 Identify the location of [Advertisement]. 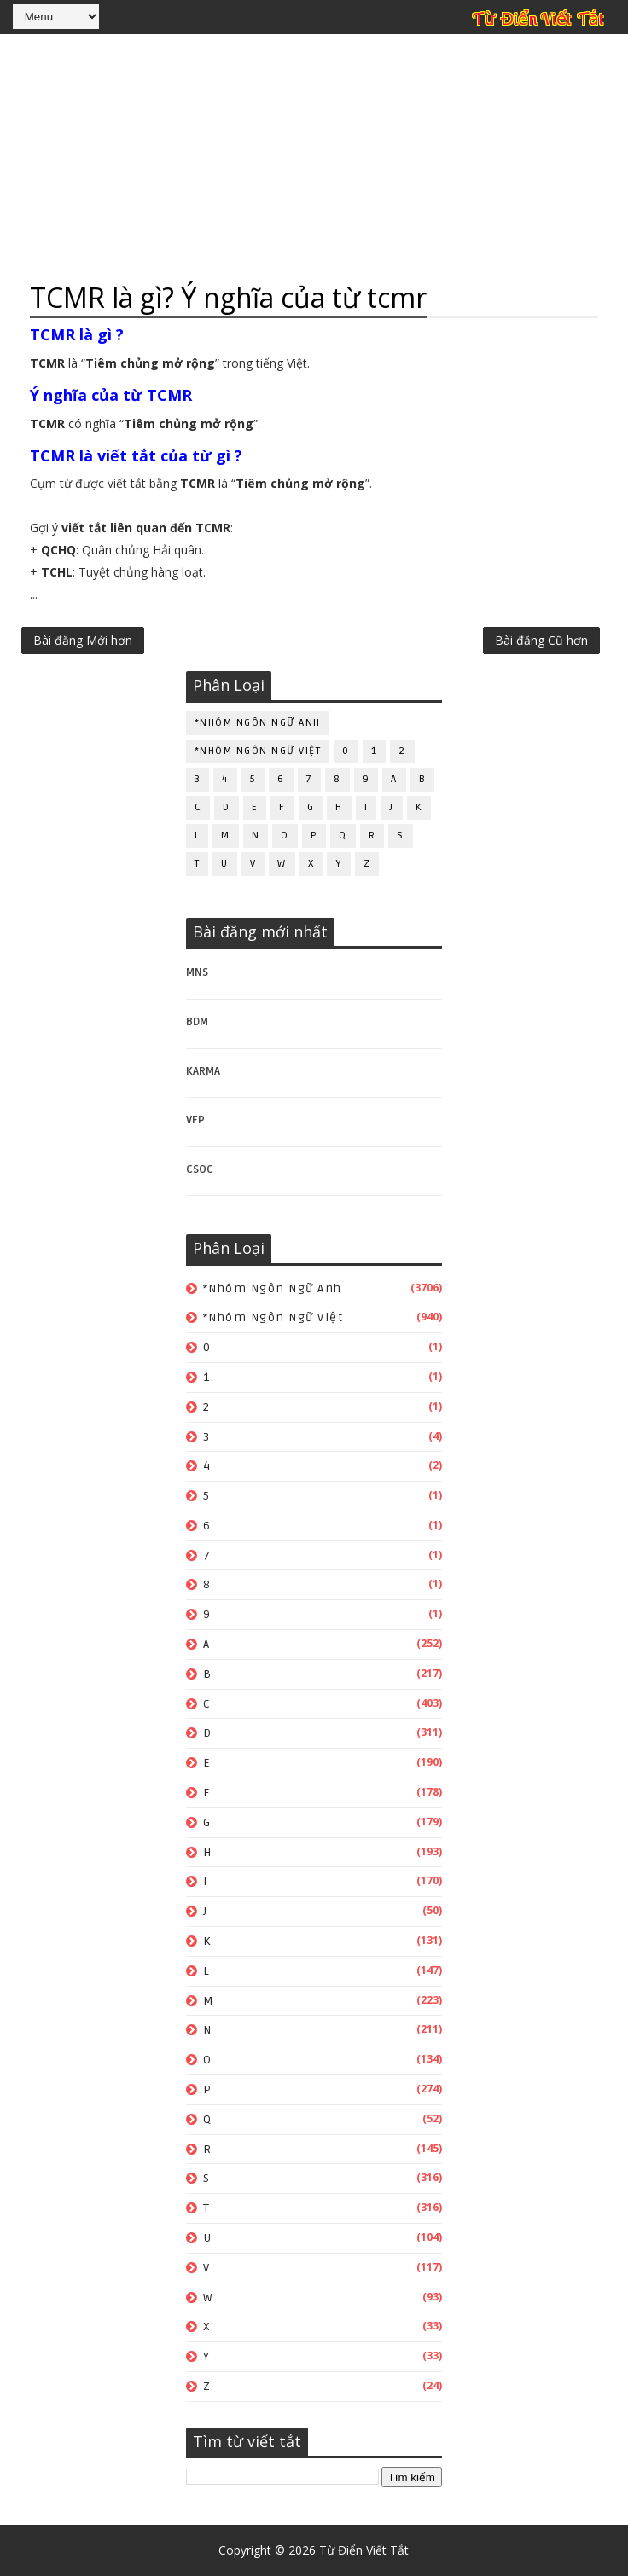
(314, 157).